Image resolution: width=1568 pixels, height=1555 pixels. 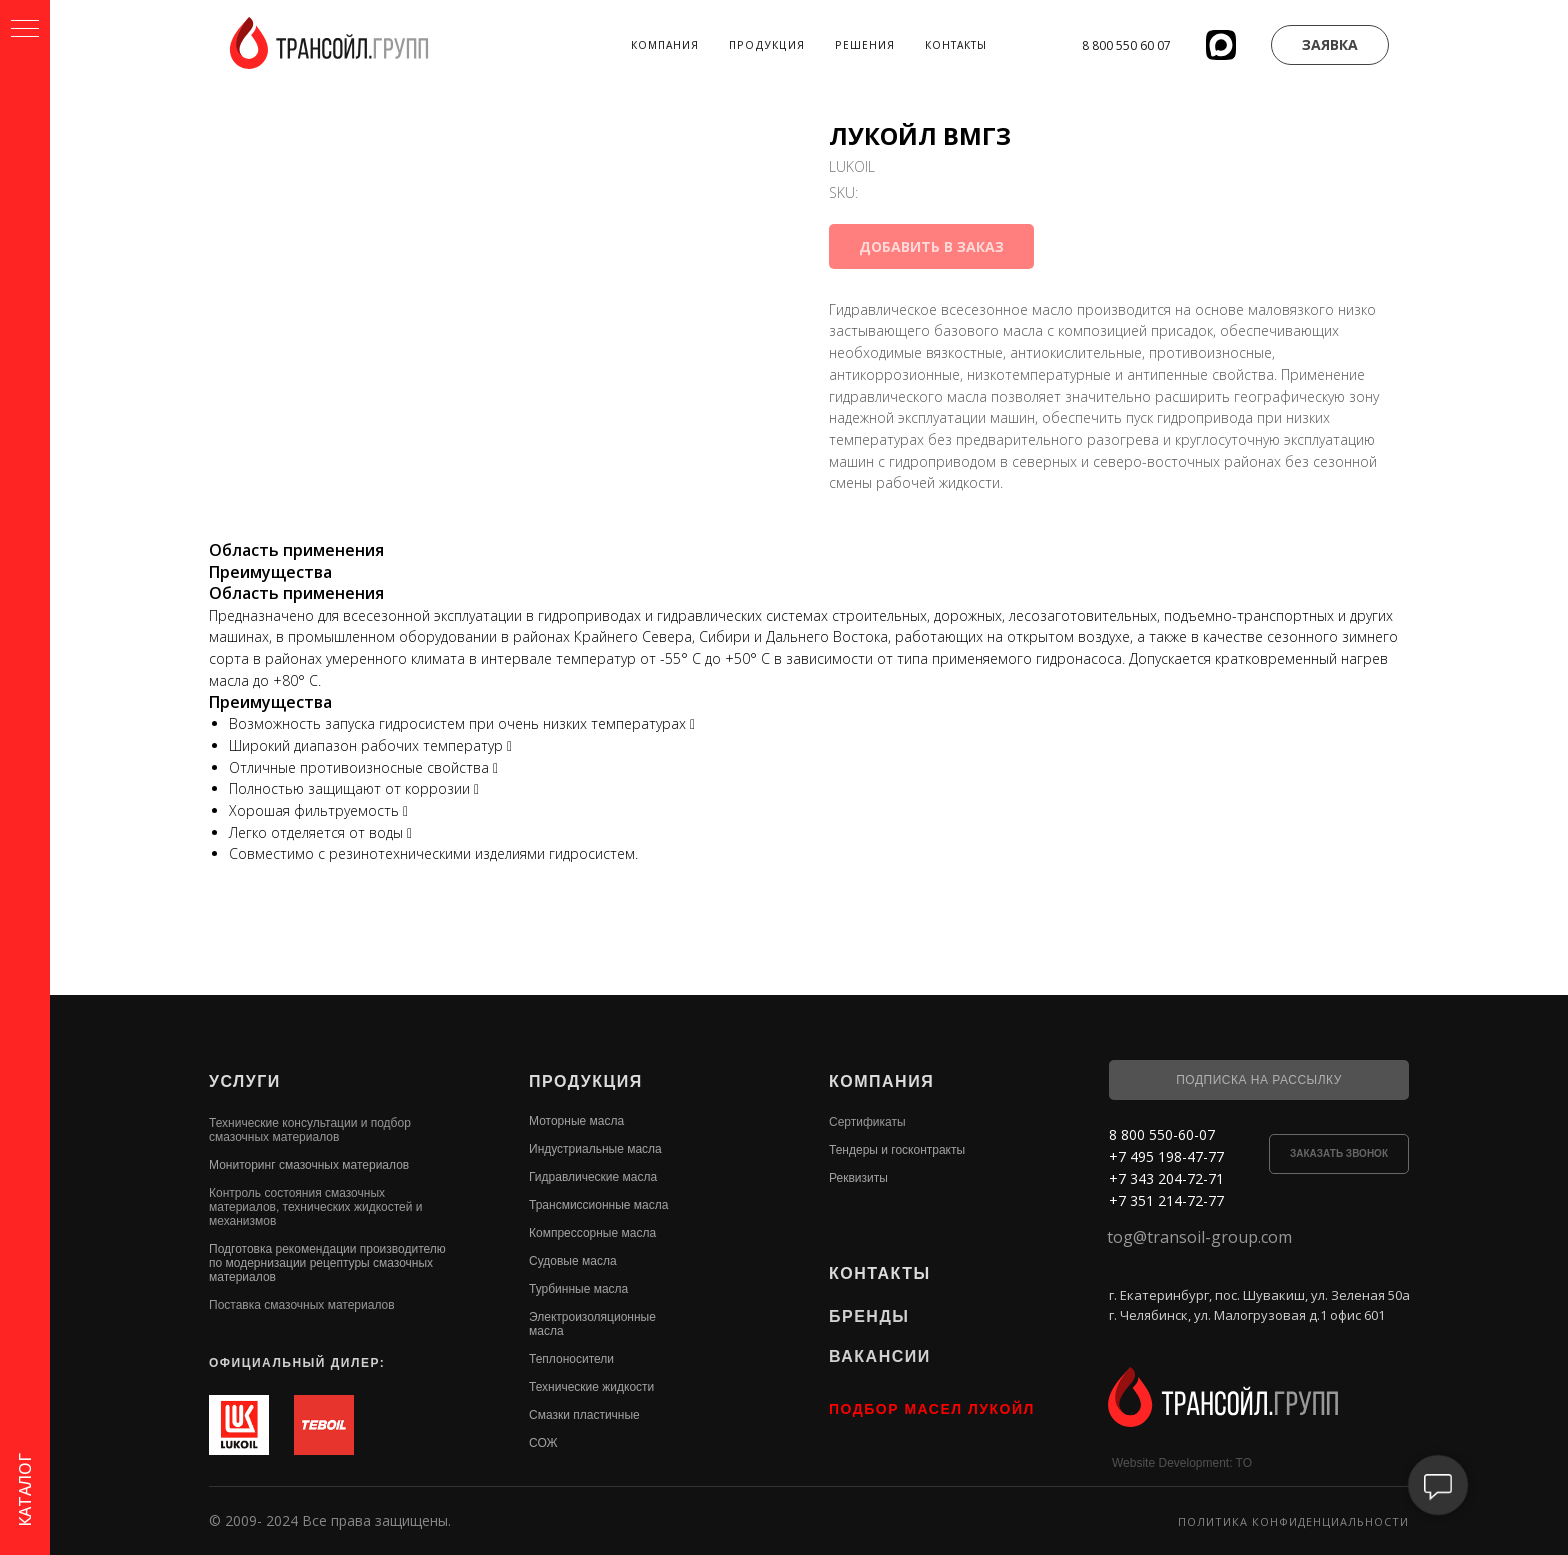 I want to click on КОМПАНИЯ, so click(x=881, y=1081).